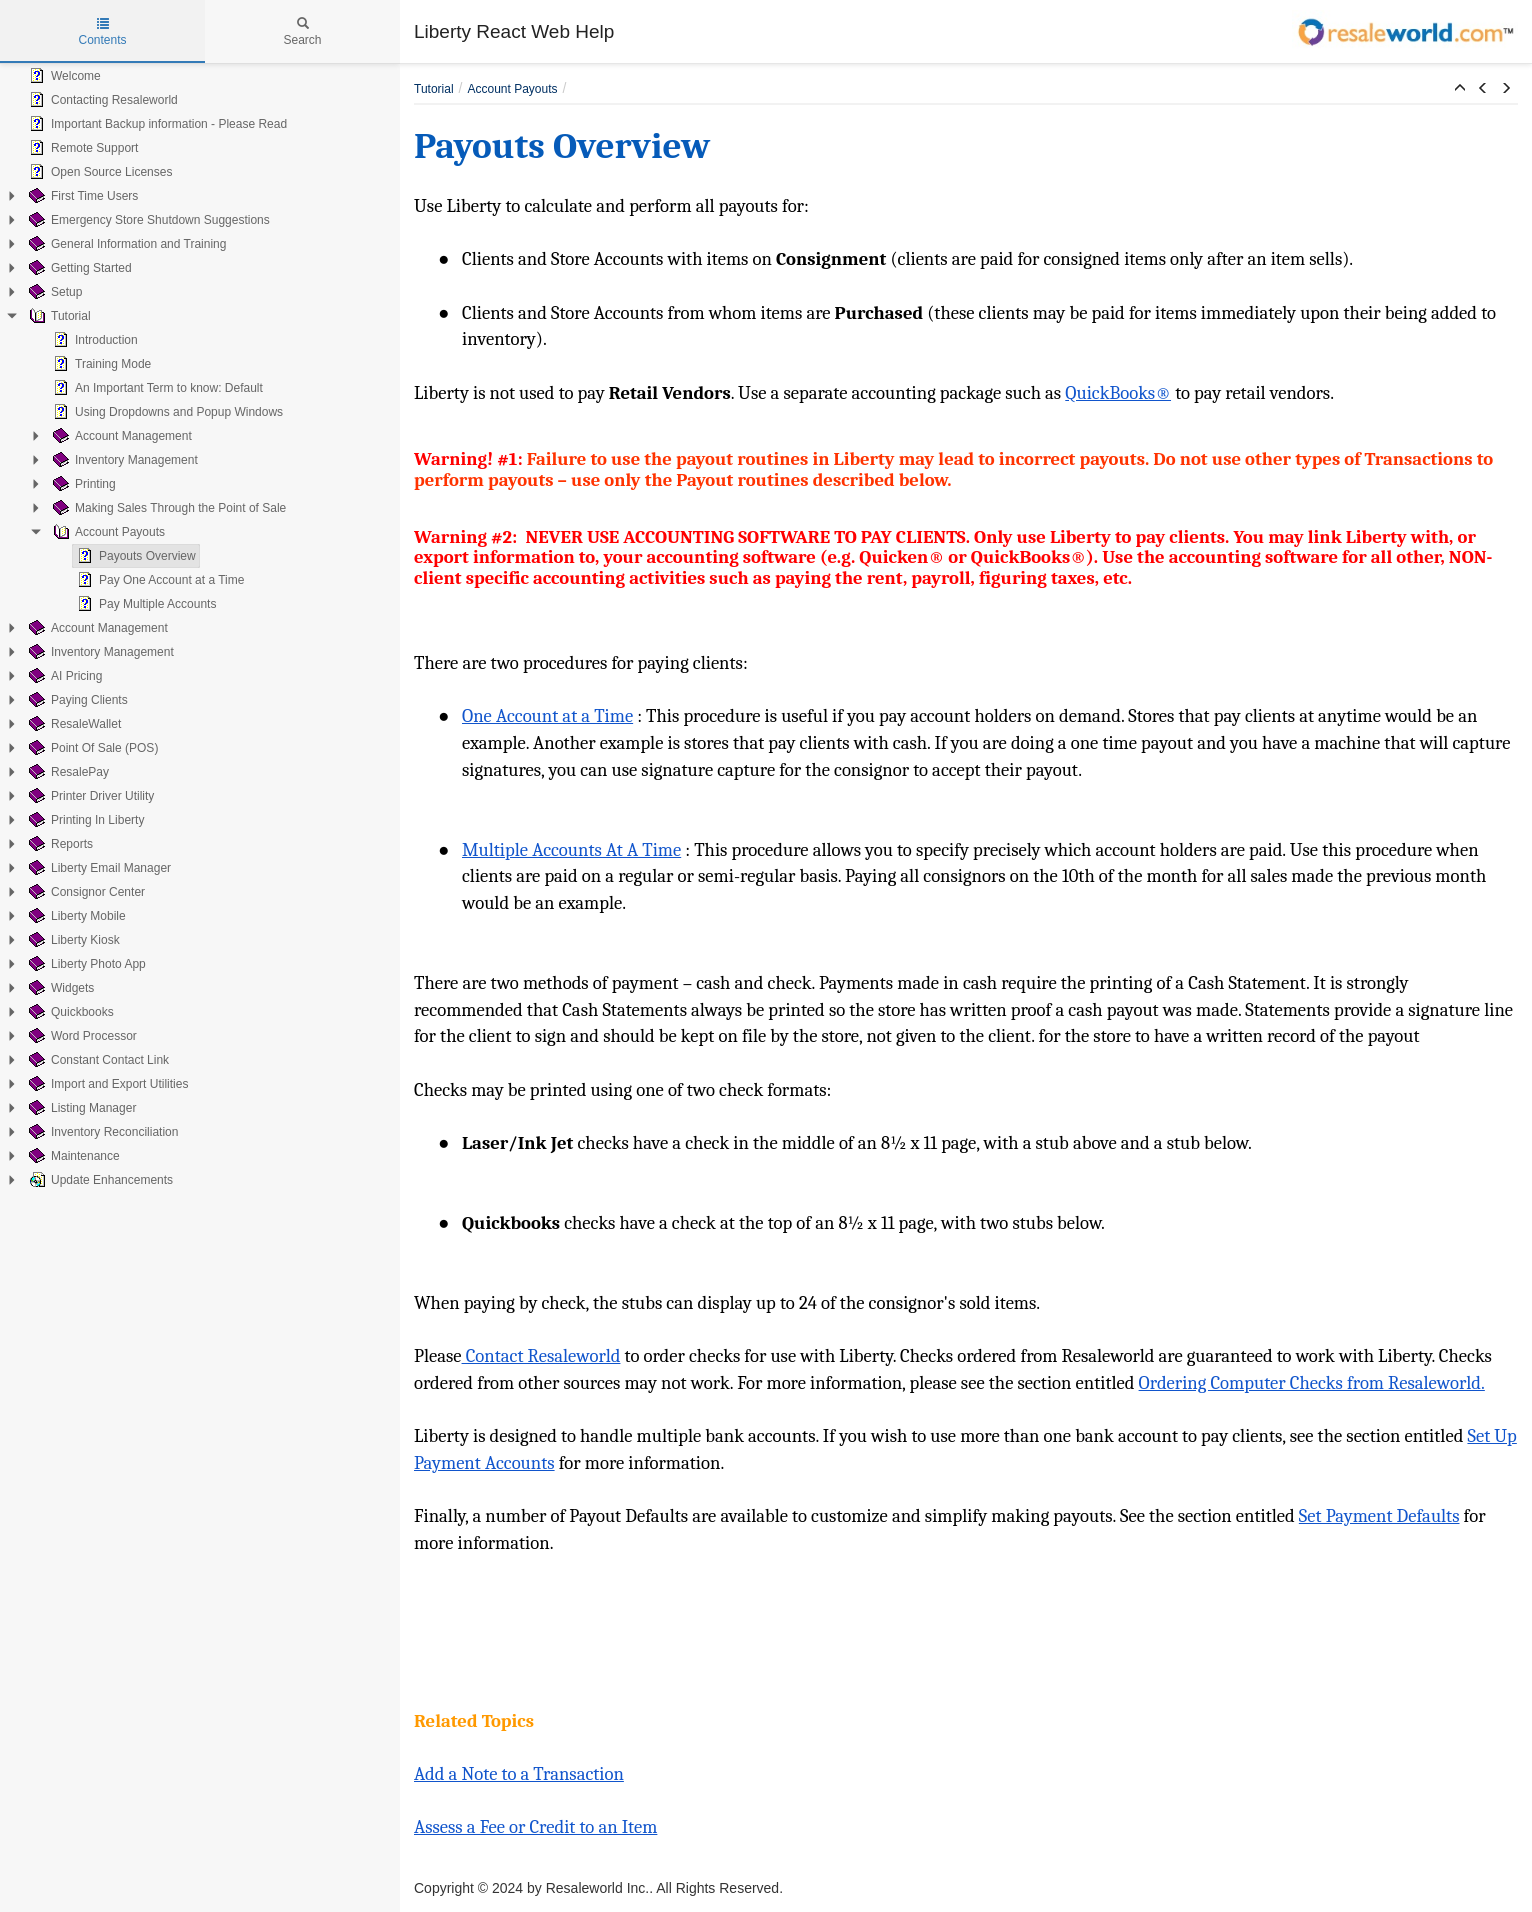 The width and height of the screenshot is (1532, 1912). I want to click on Liberty Mobile, so click(75, 916).